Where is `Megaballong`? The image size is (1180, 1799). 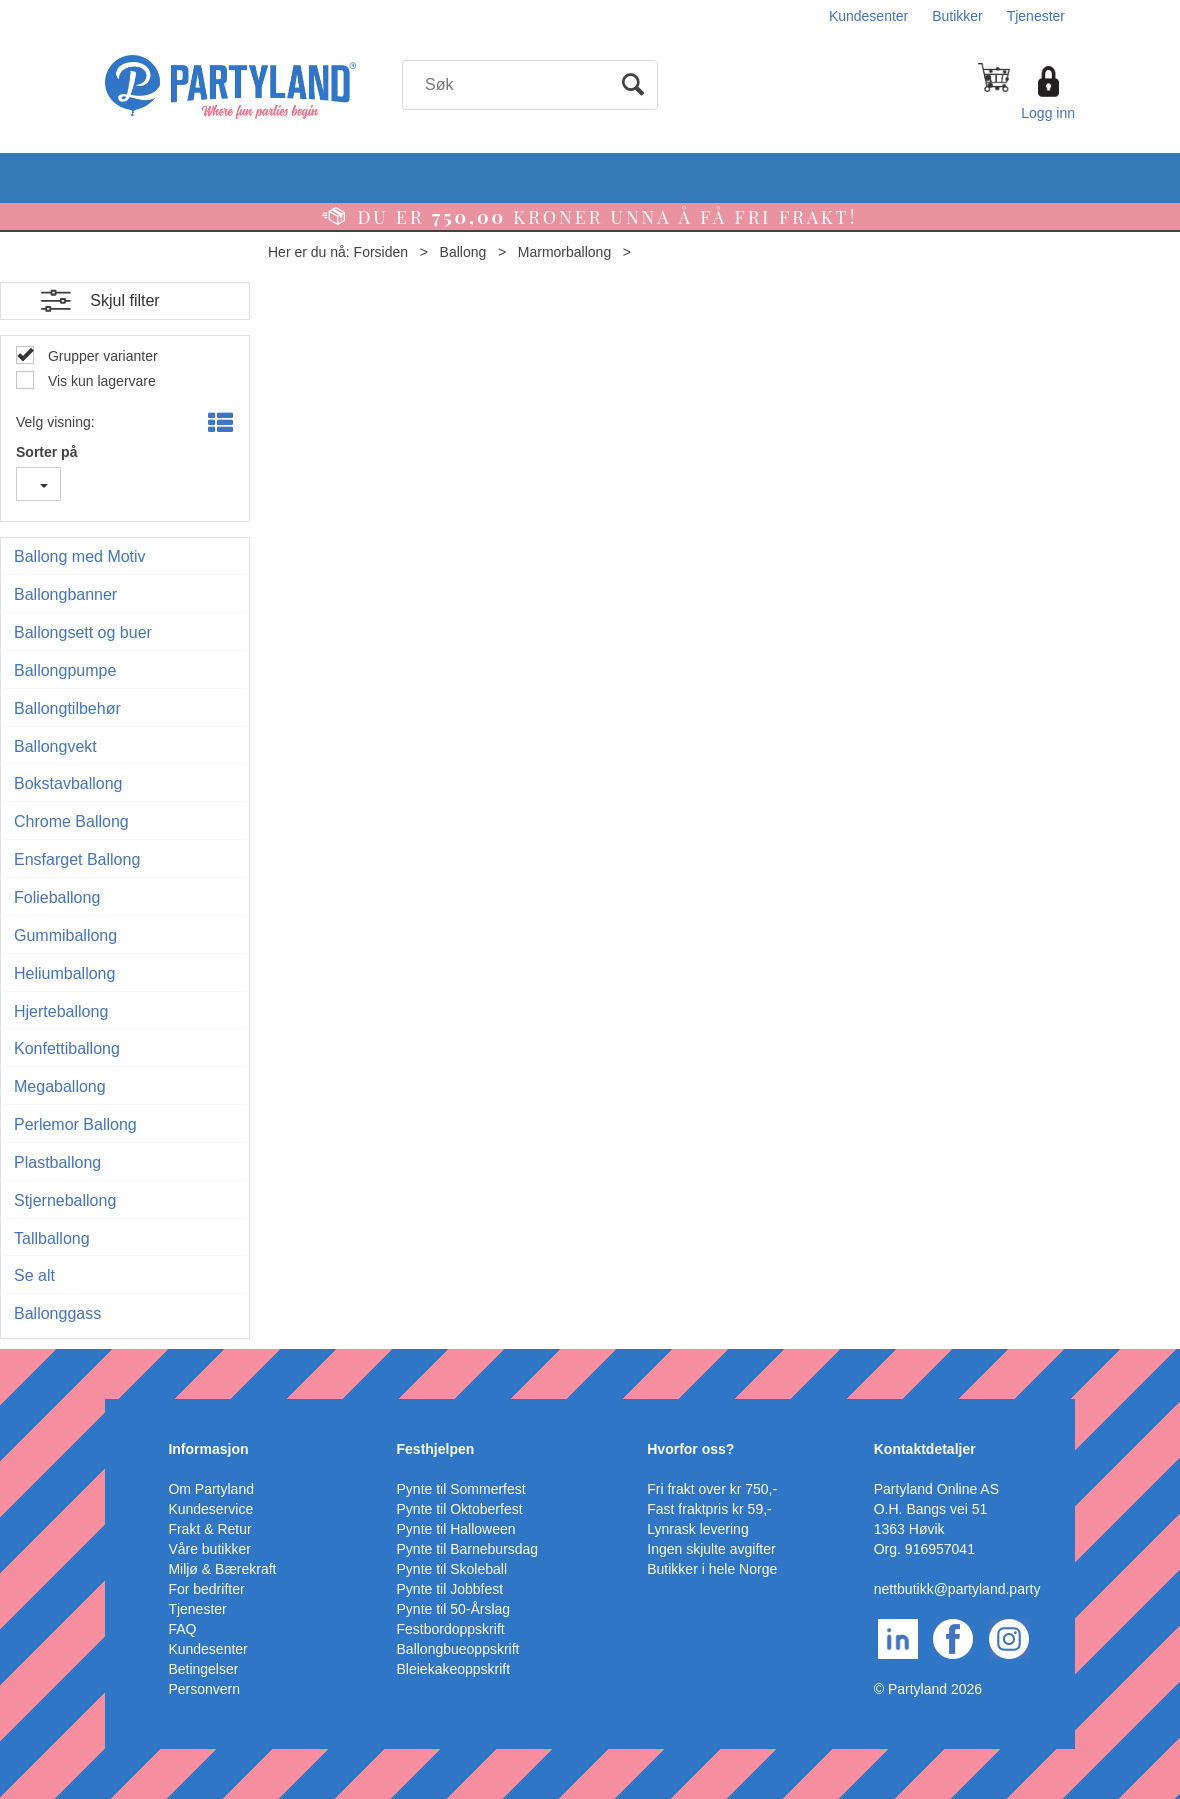 Megaballong is located at coordinates (60, 1086).